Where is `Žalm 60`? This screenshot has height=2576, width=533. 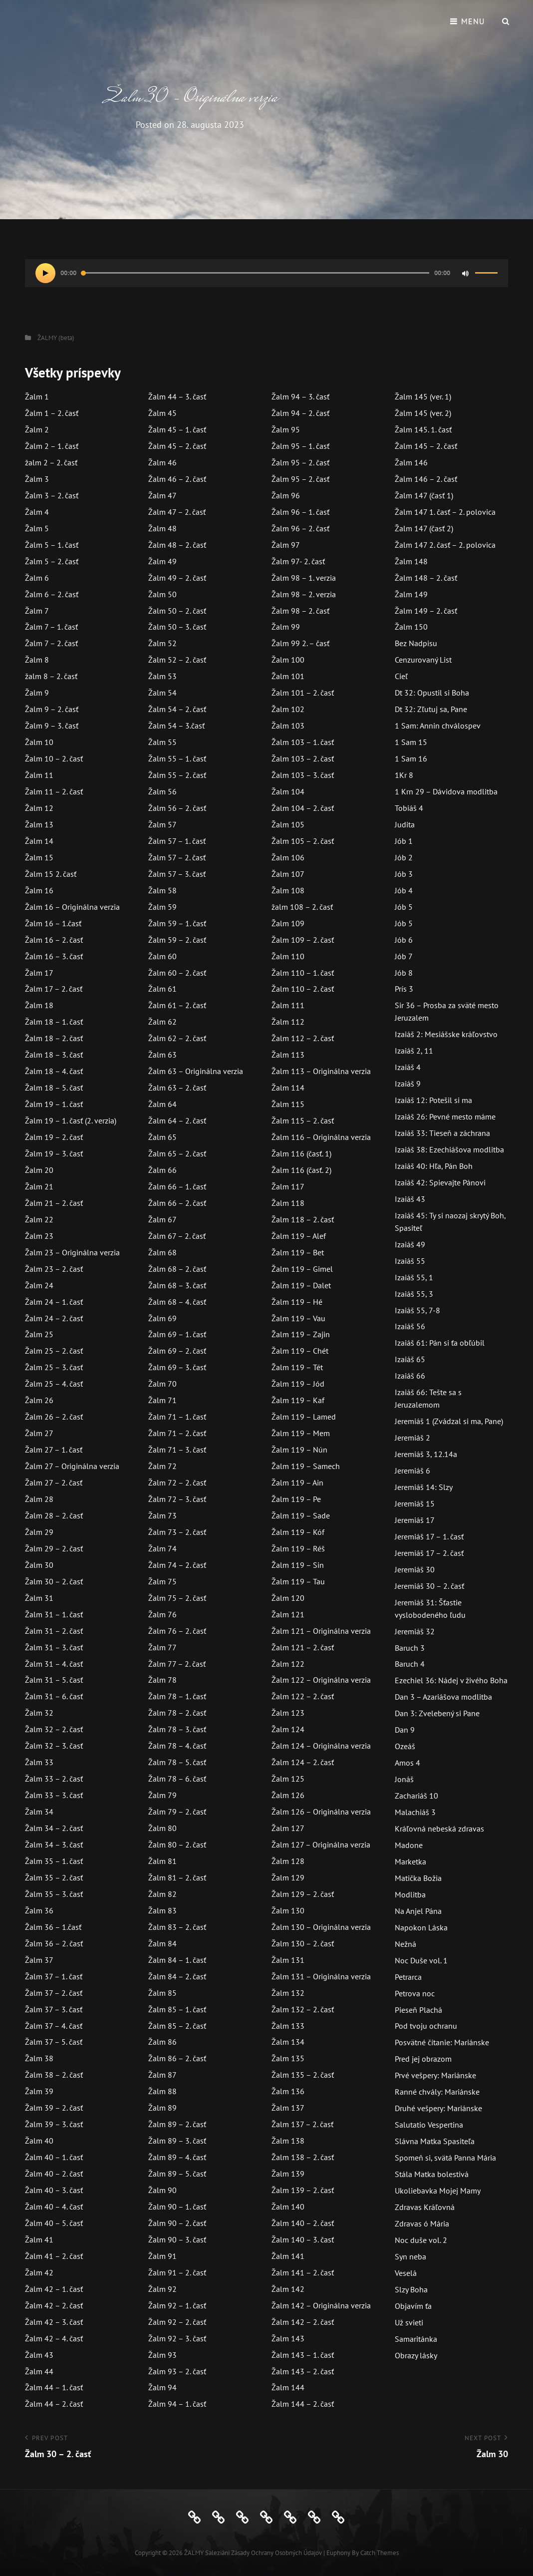
Žalm 60 is located at coordinates (162, 956).